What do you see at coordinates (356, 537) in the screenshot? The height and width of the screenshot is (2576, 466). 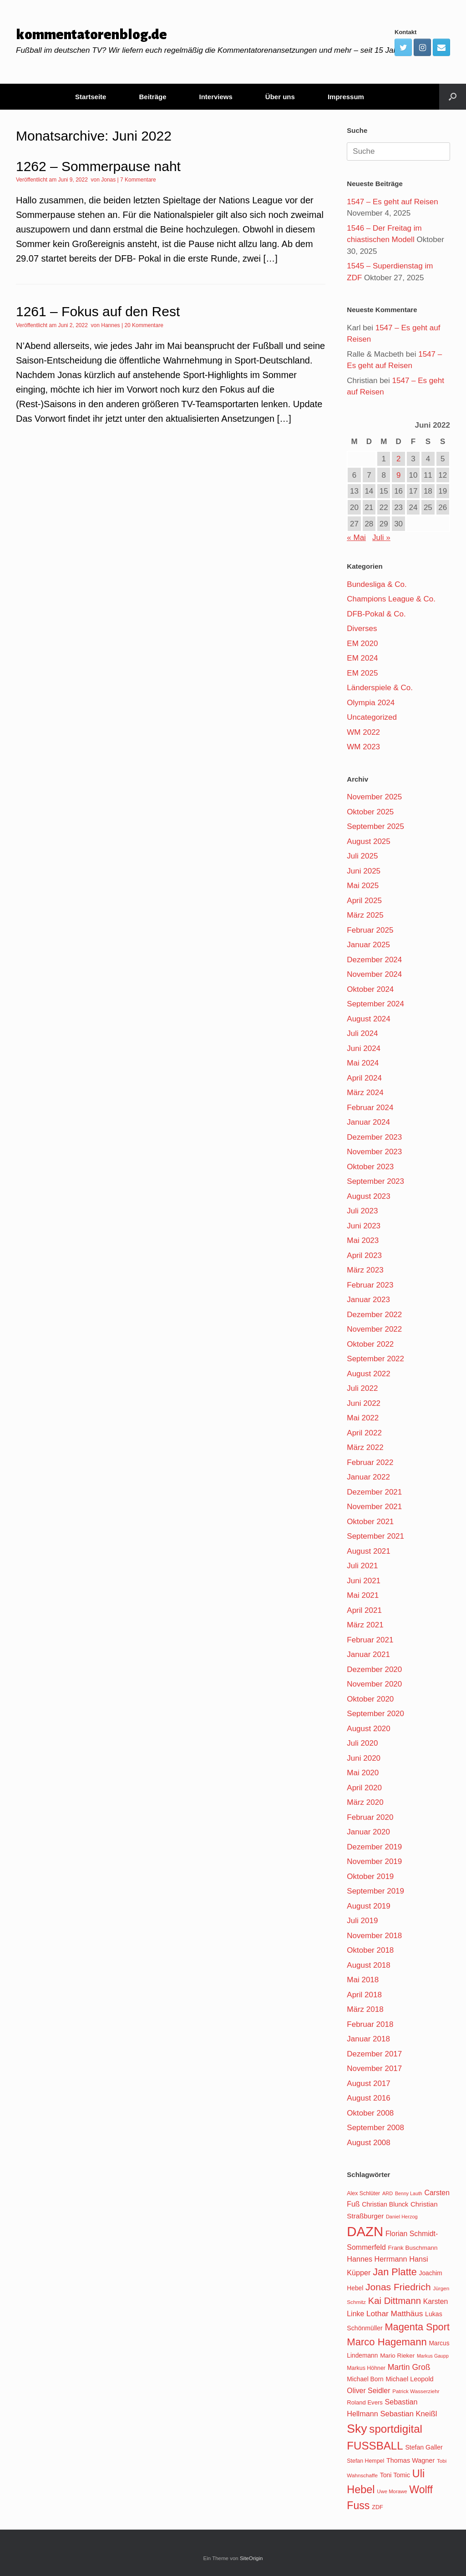 I see `« Mai` at bounding box center [356, 537].